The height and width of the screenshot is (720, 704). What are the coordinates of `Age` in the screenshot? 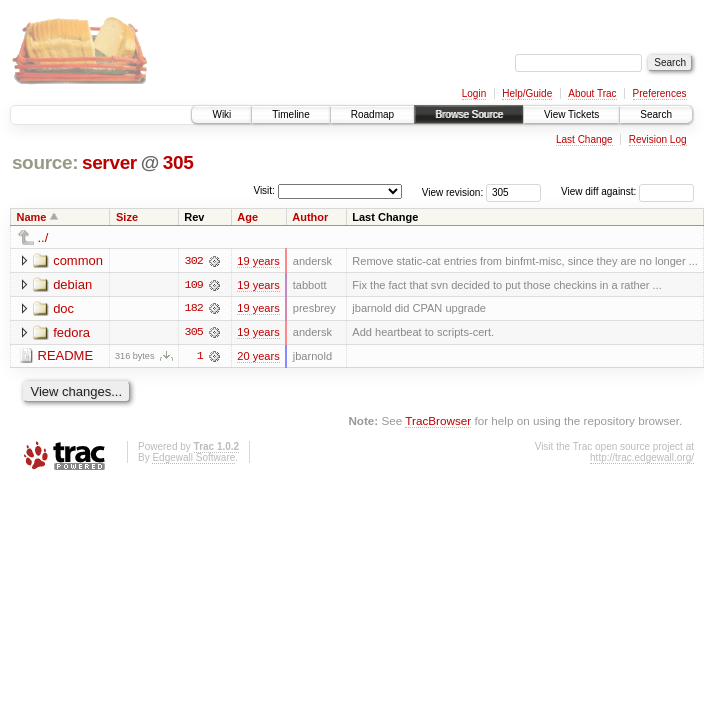 It's located at (247, 217).